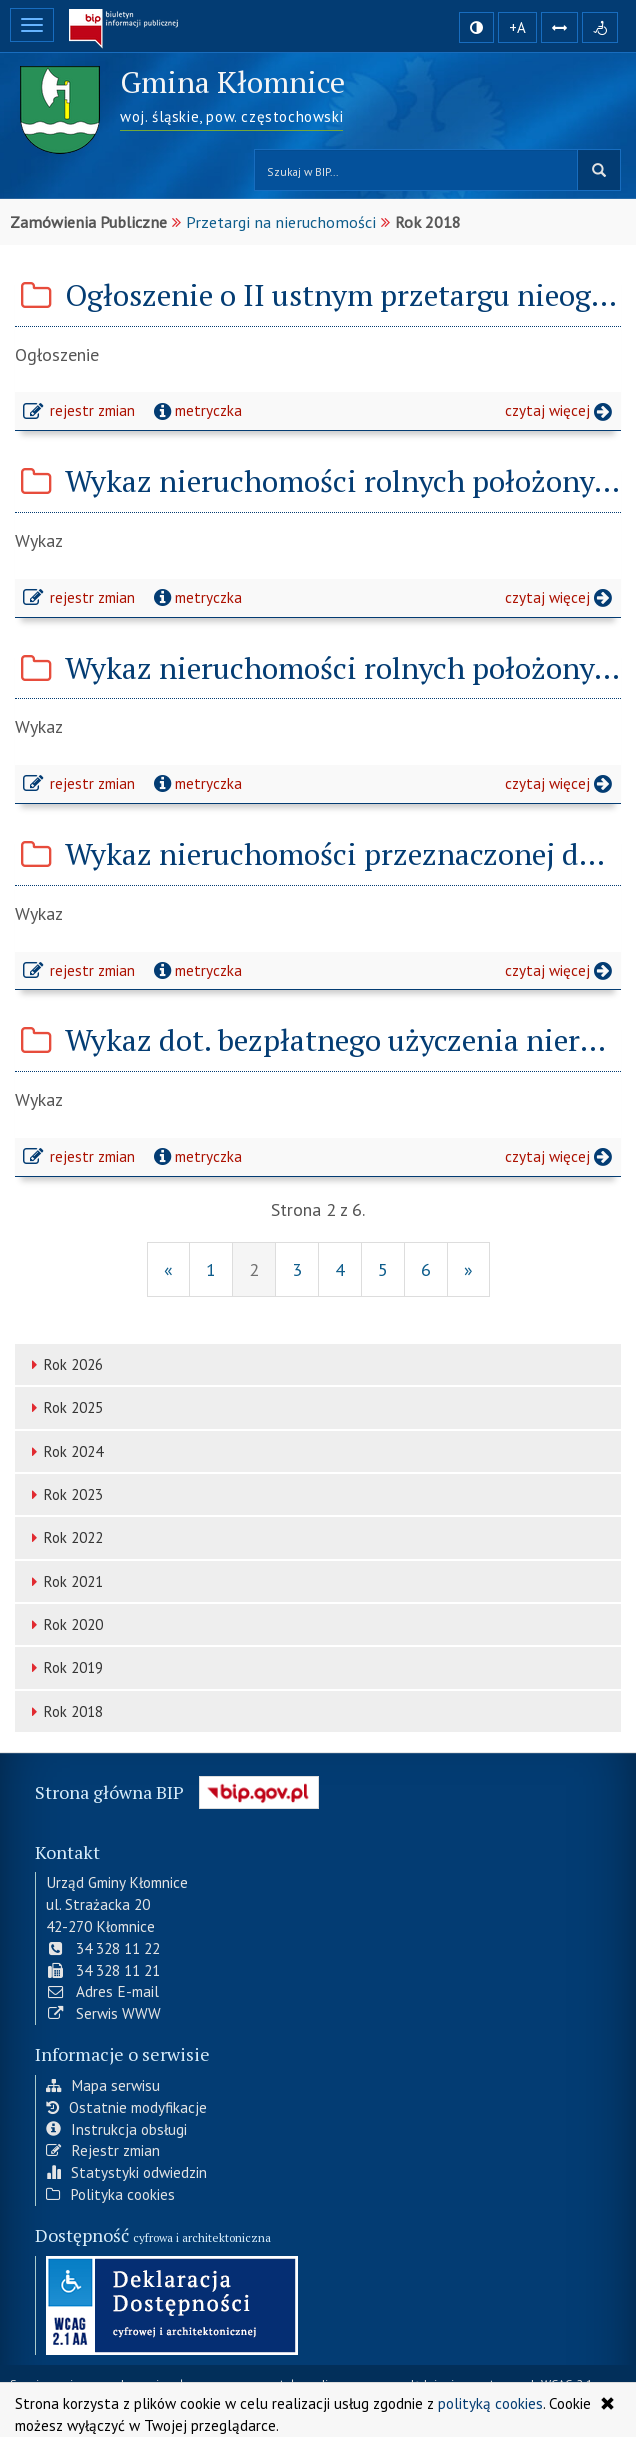 This screenshot has height=2437, width=636. I want to click on Rok 2026, so click(64, 1364).